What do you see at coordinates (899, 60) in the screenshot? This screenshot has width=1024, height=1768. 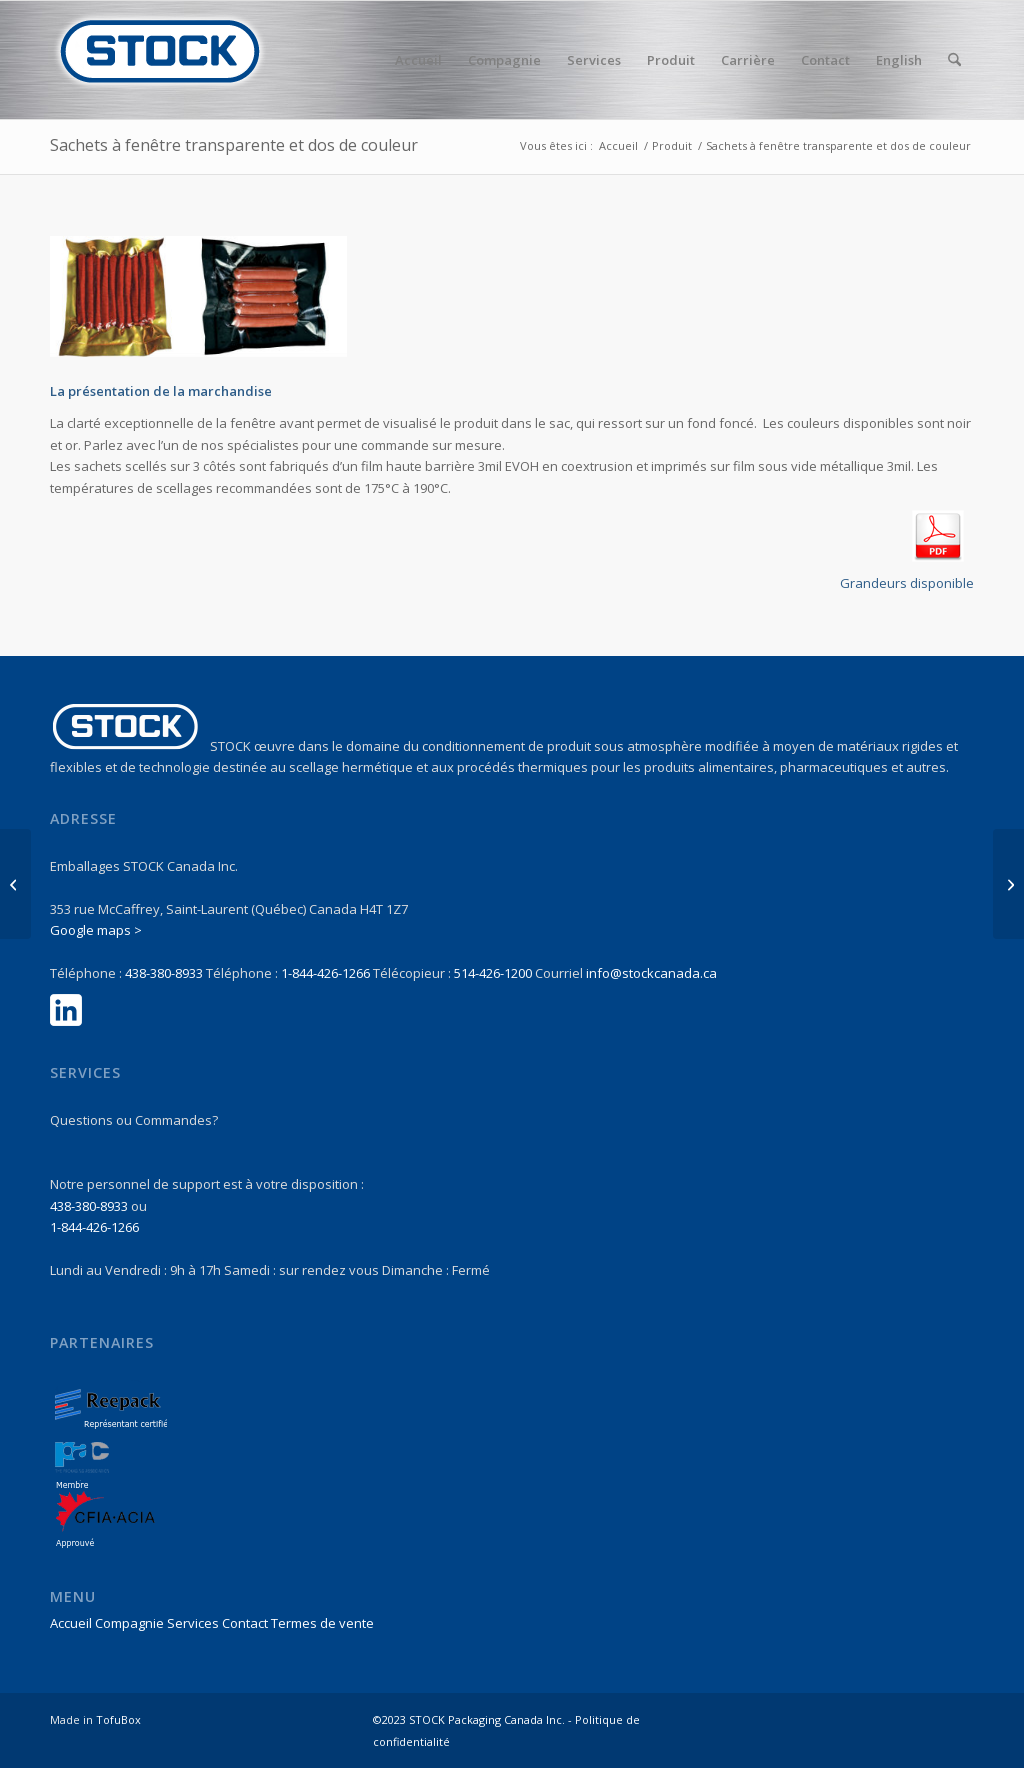 I see `English` at bounding box center [899, 60].